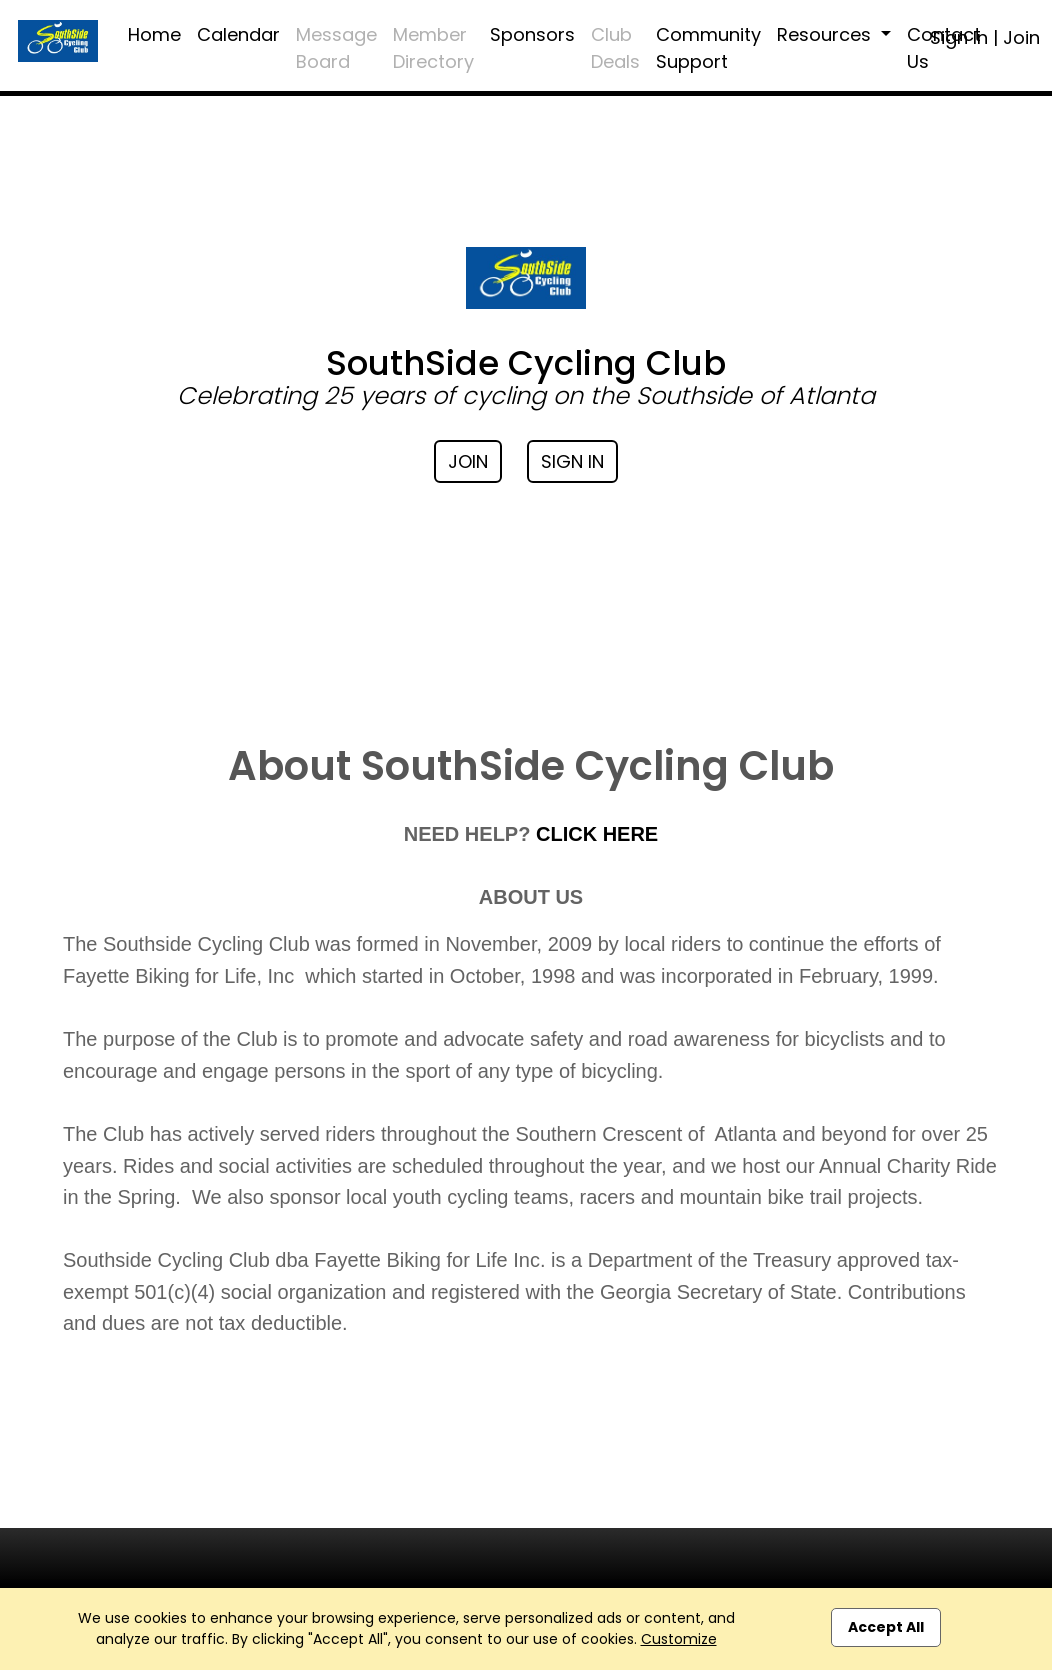 The width and height of the screenshot is (1052, 1670). What do you see at coordinates (1021, 37) in the screenshot?
I see `Join` at bounding box center [1021, 37].